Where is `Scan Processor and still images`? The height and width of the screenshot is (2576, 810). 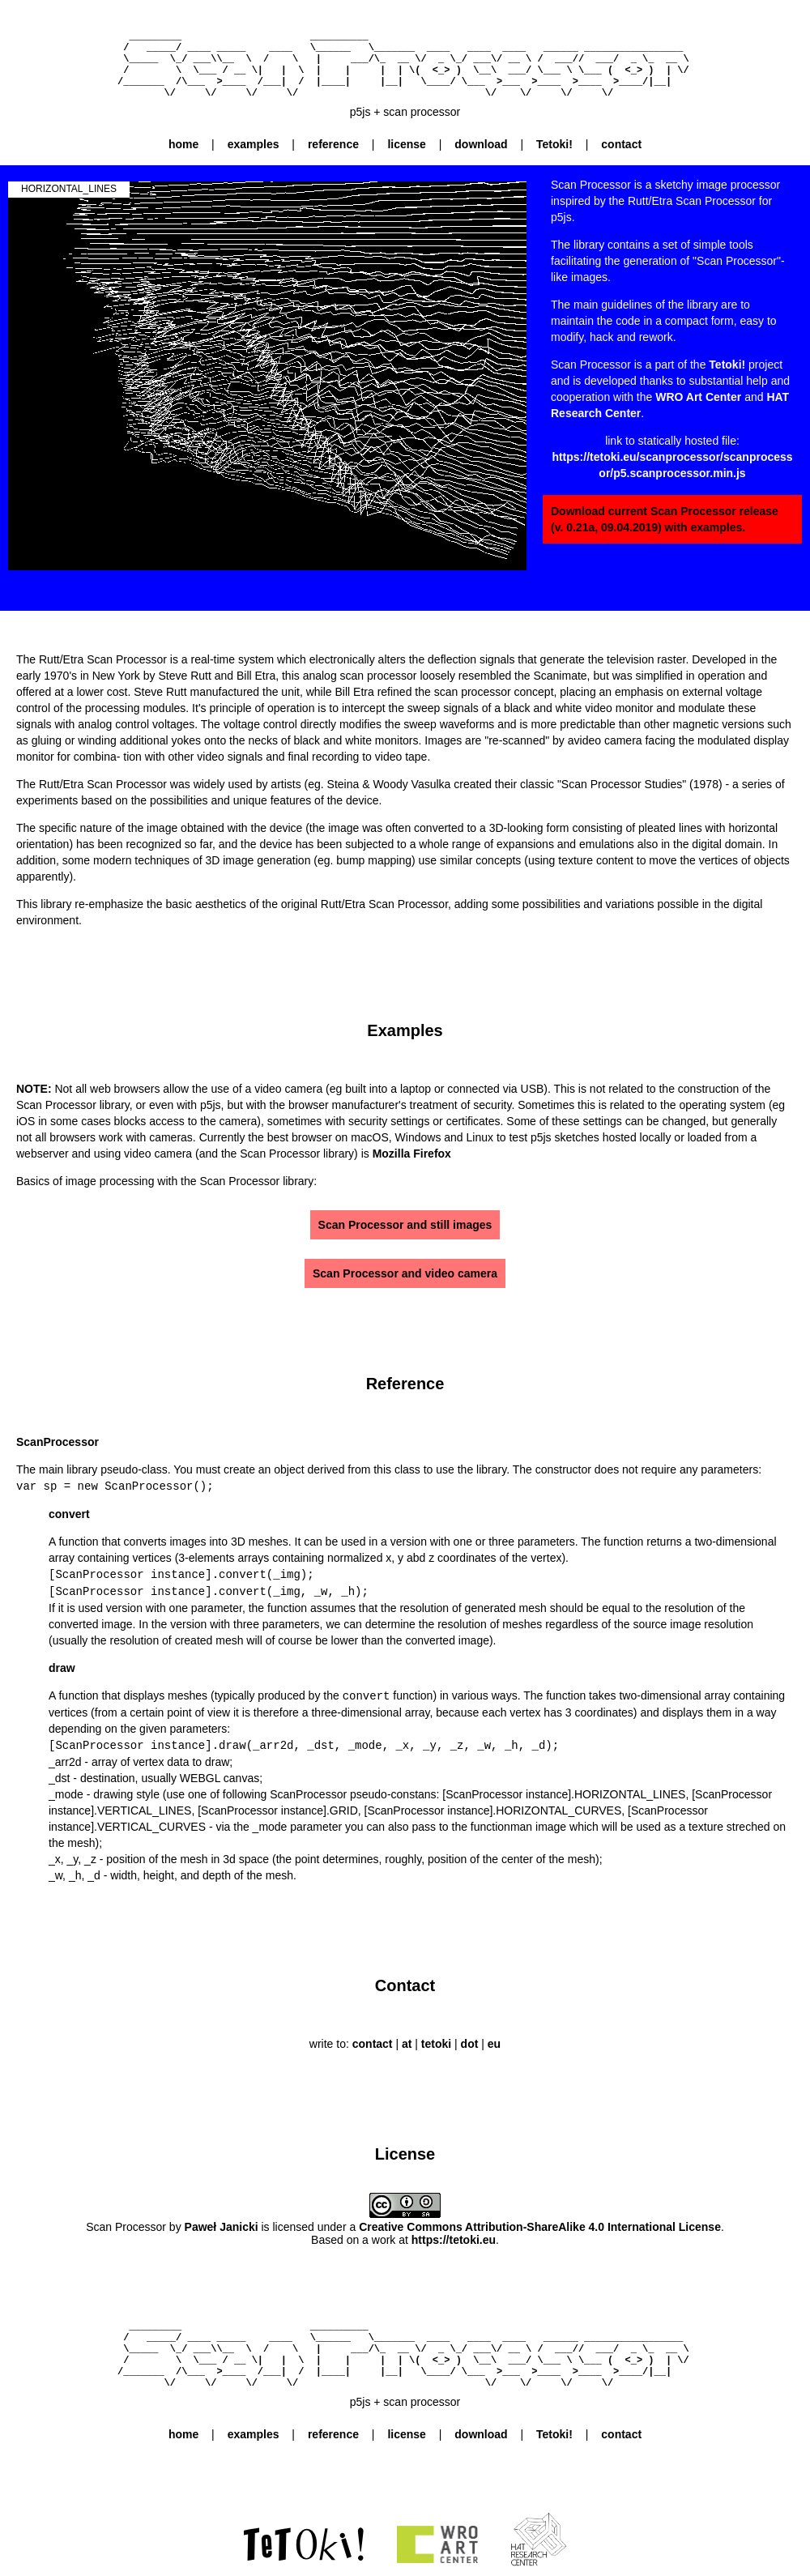 Scan Processor and still images is located at coordinates (405, 1224).